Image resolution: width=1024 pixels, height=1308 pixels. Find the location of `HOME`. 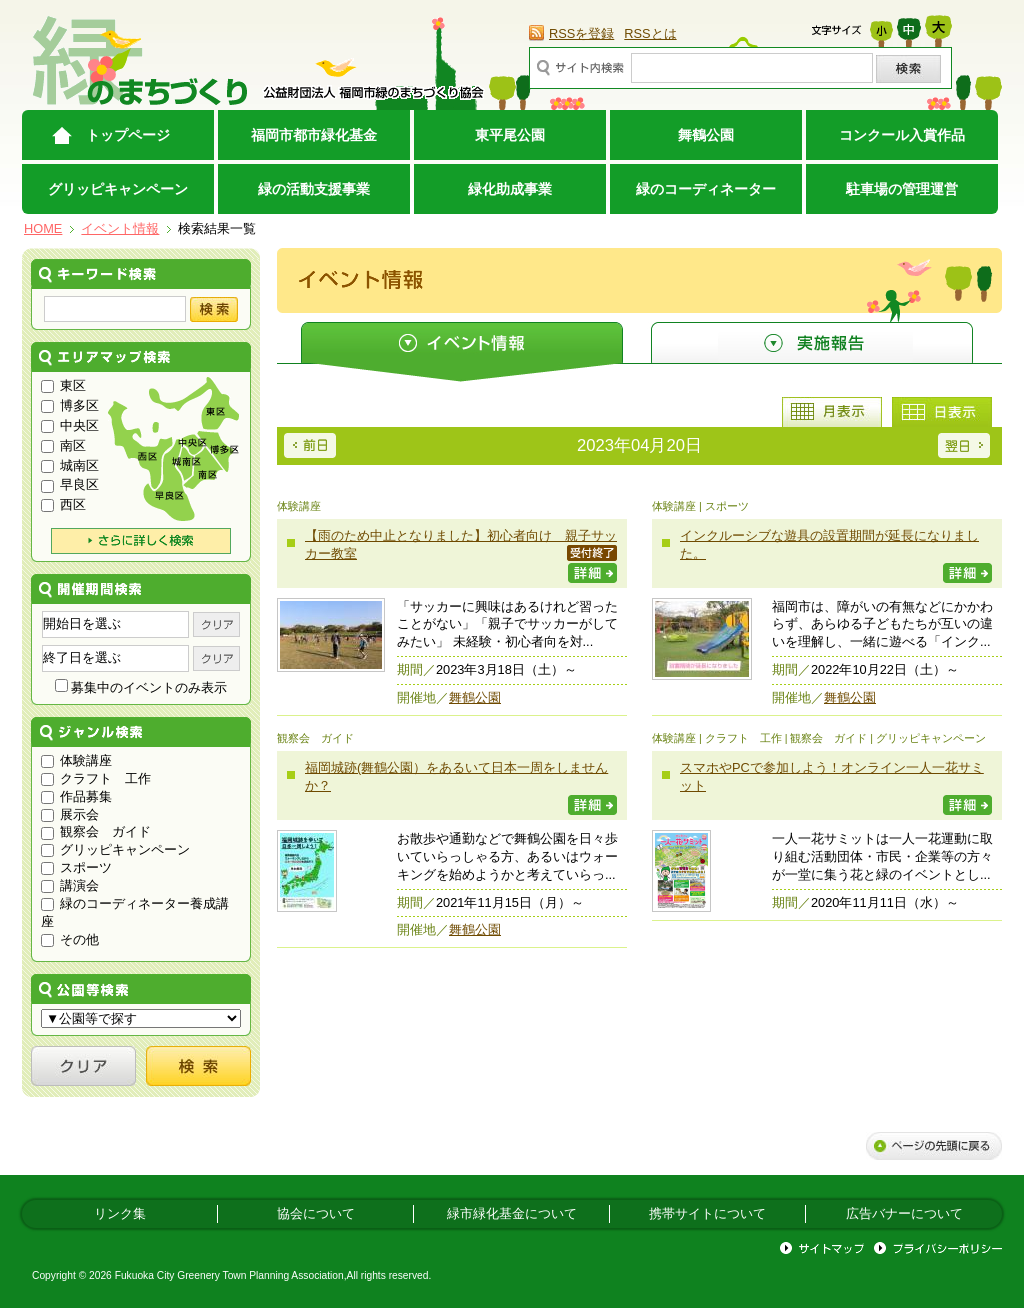

HOME is located at coordinates (43, 228).